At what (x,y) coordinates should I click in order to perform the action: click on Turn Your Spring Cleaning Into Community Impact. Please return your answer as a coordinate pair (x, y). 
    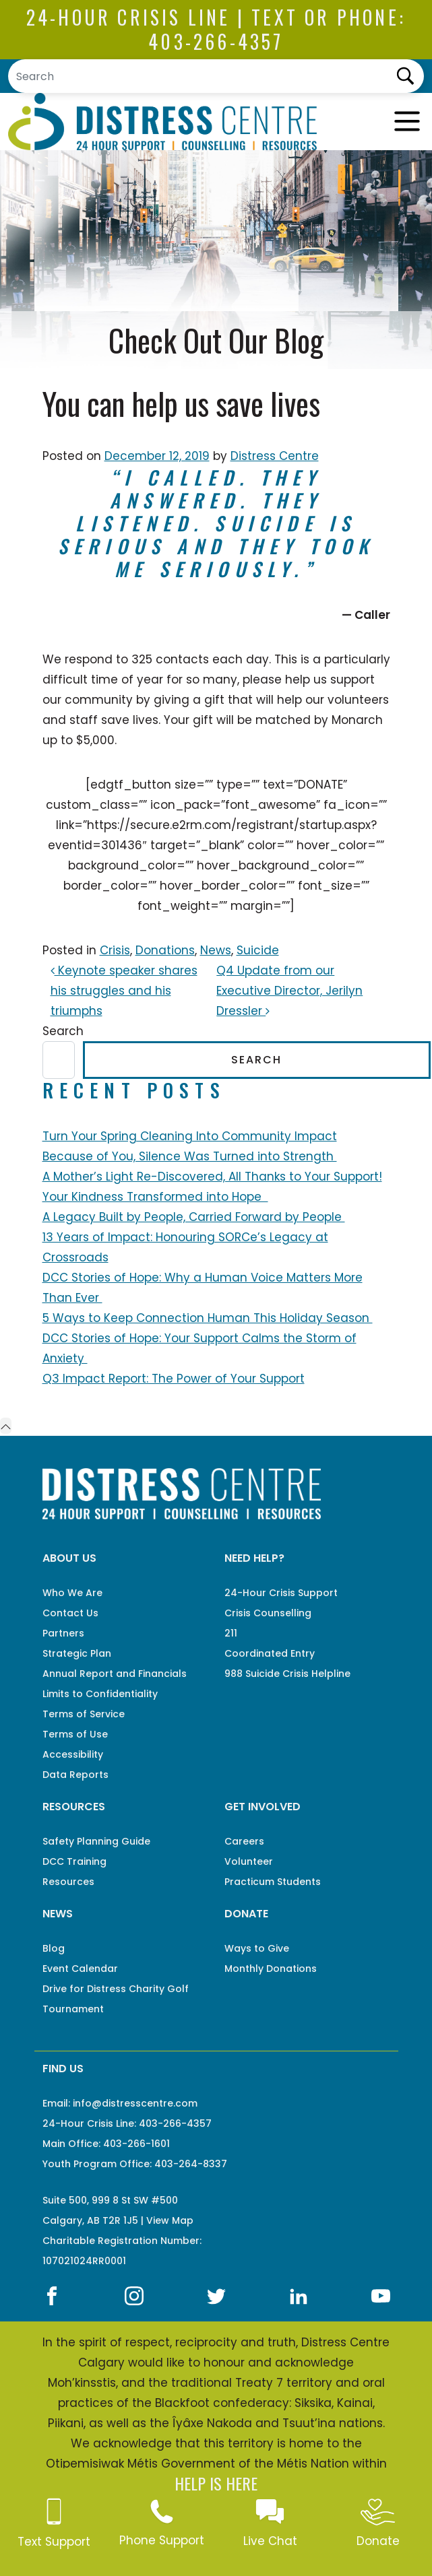
    Looking at the image, I should click on (189, 1136).